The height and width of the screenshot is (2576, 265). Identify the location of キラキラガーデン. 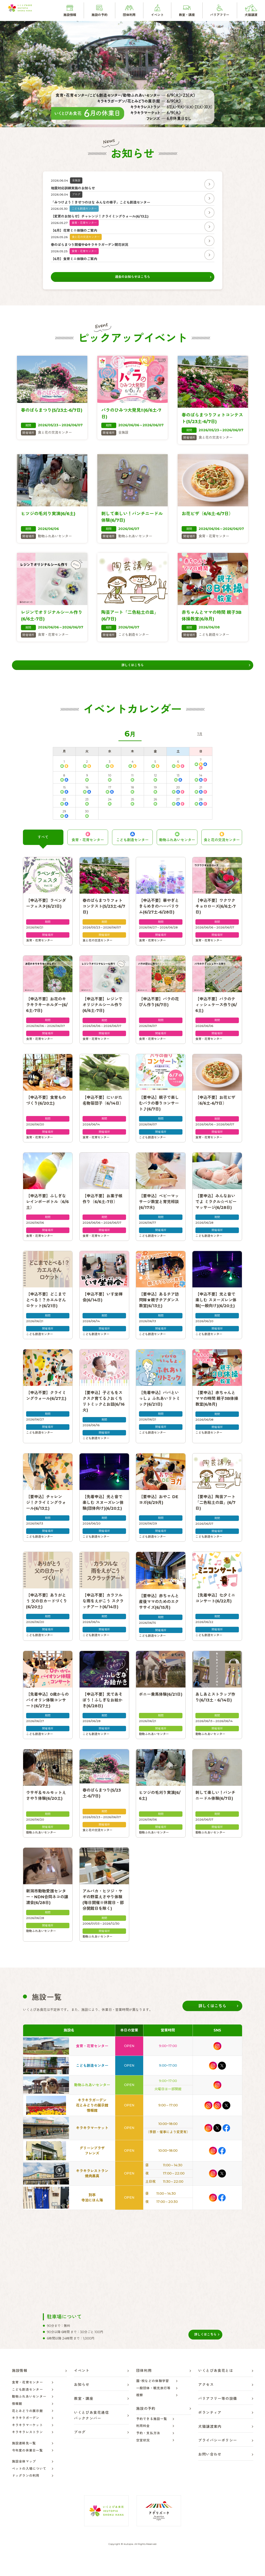
(92, 2119).